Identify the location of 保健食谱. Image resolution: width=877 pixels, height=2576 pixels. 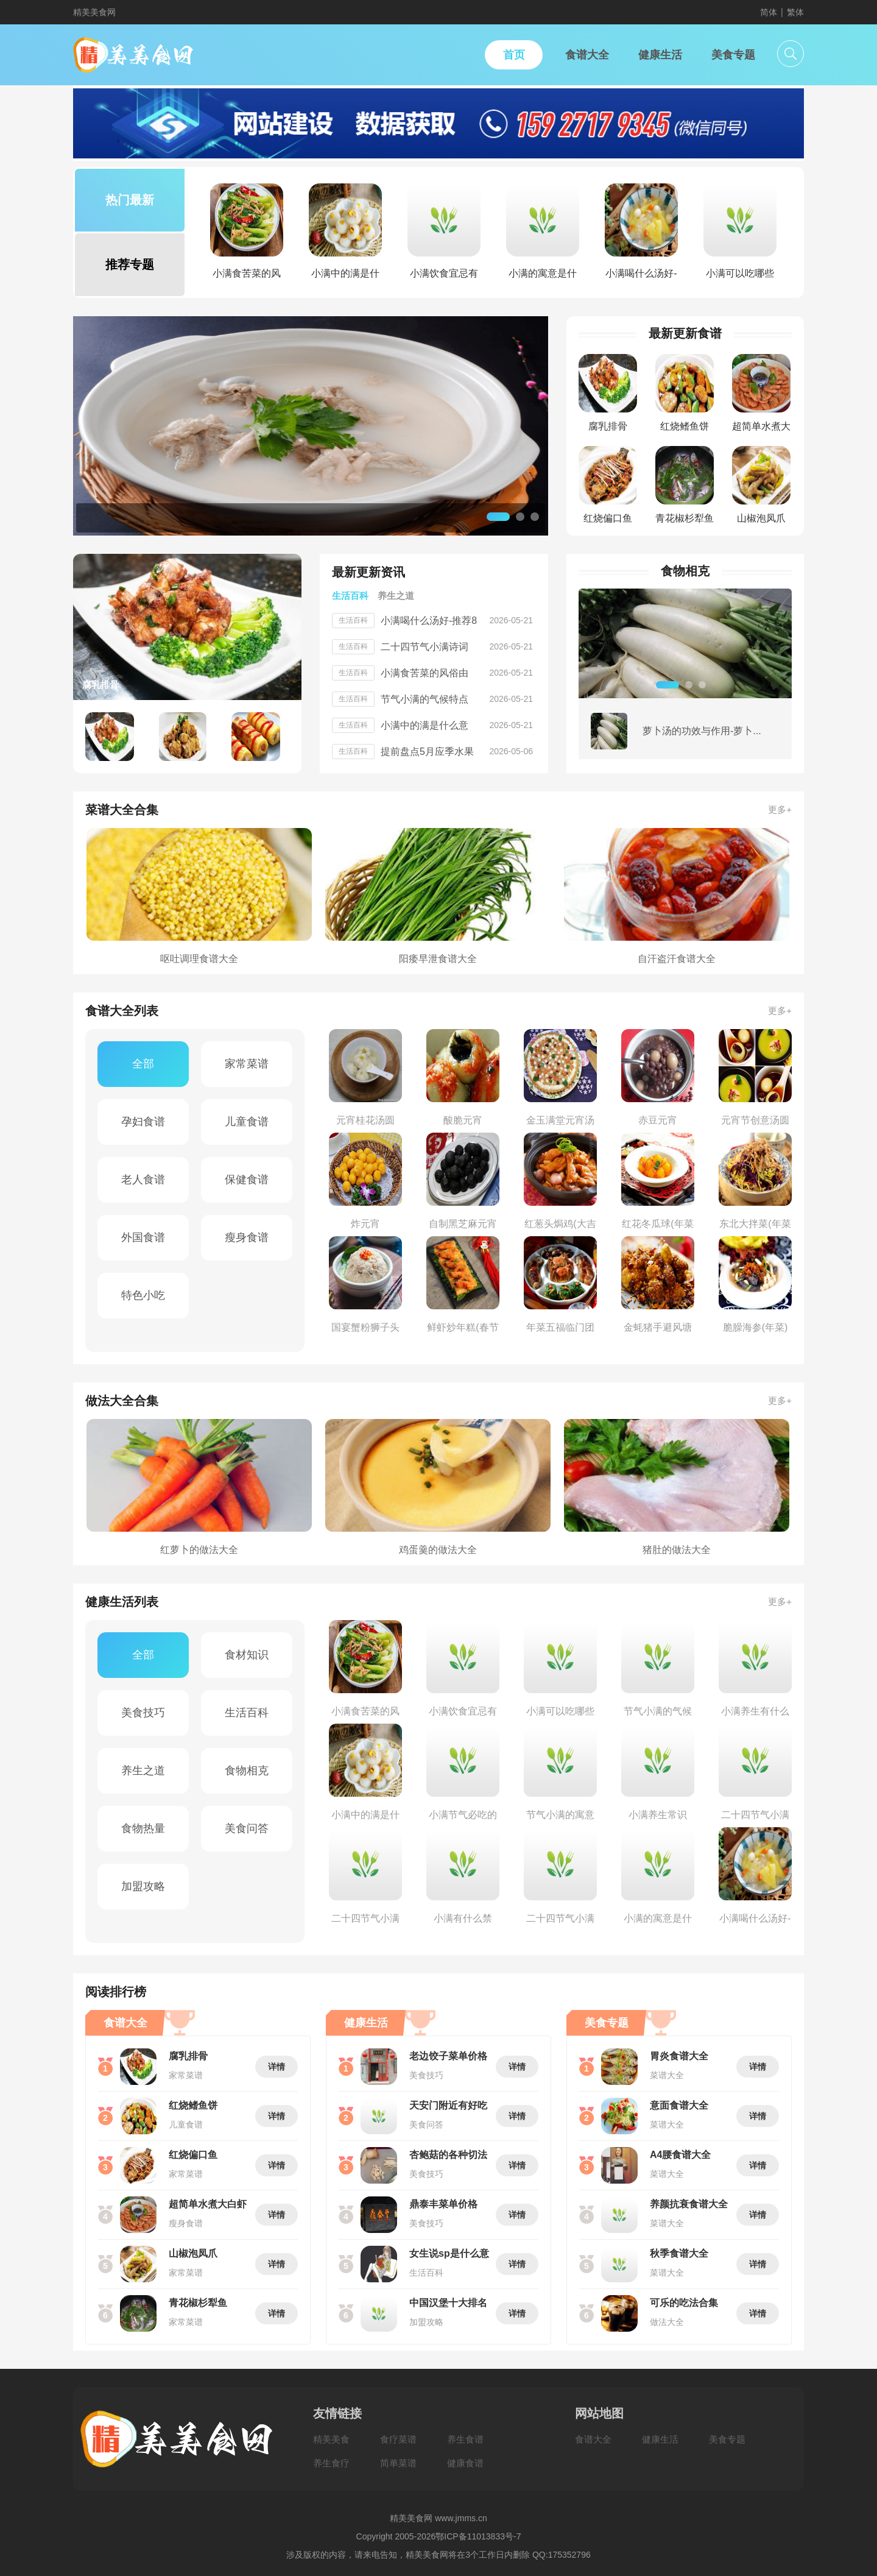
(247, 1179).